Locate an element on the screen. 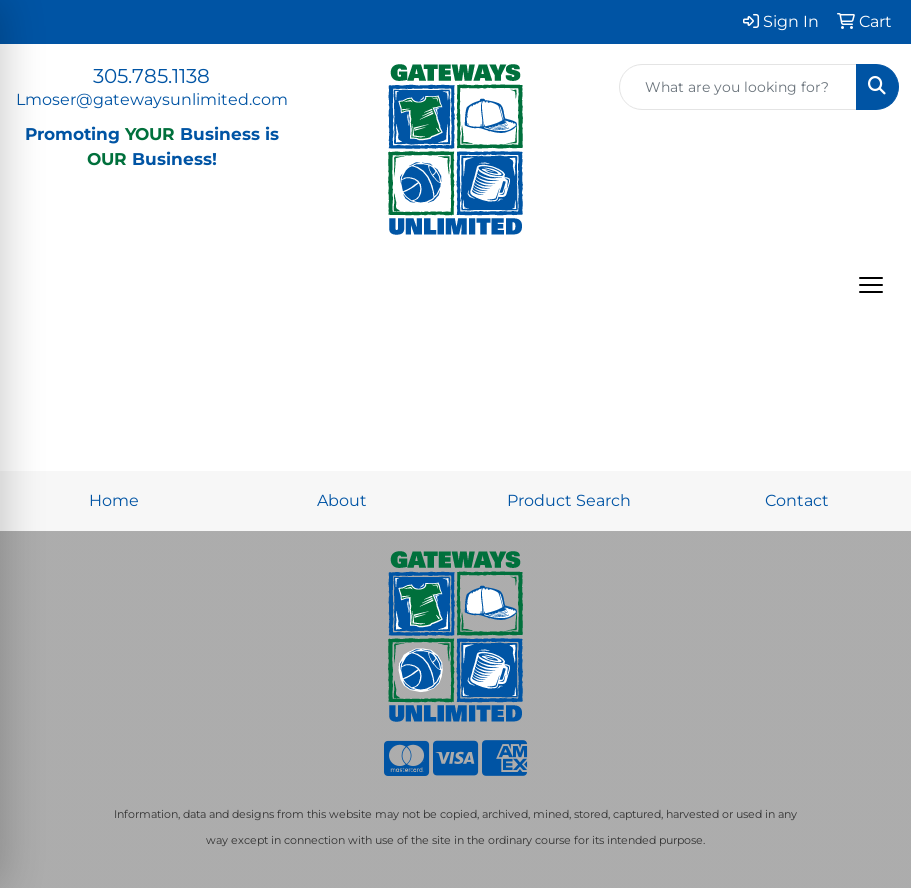  [Quick Search] is located at coordinates (738, 87).